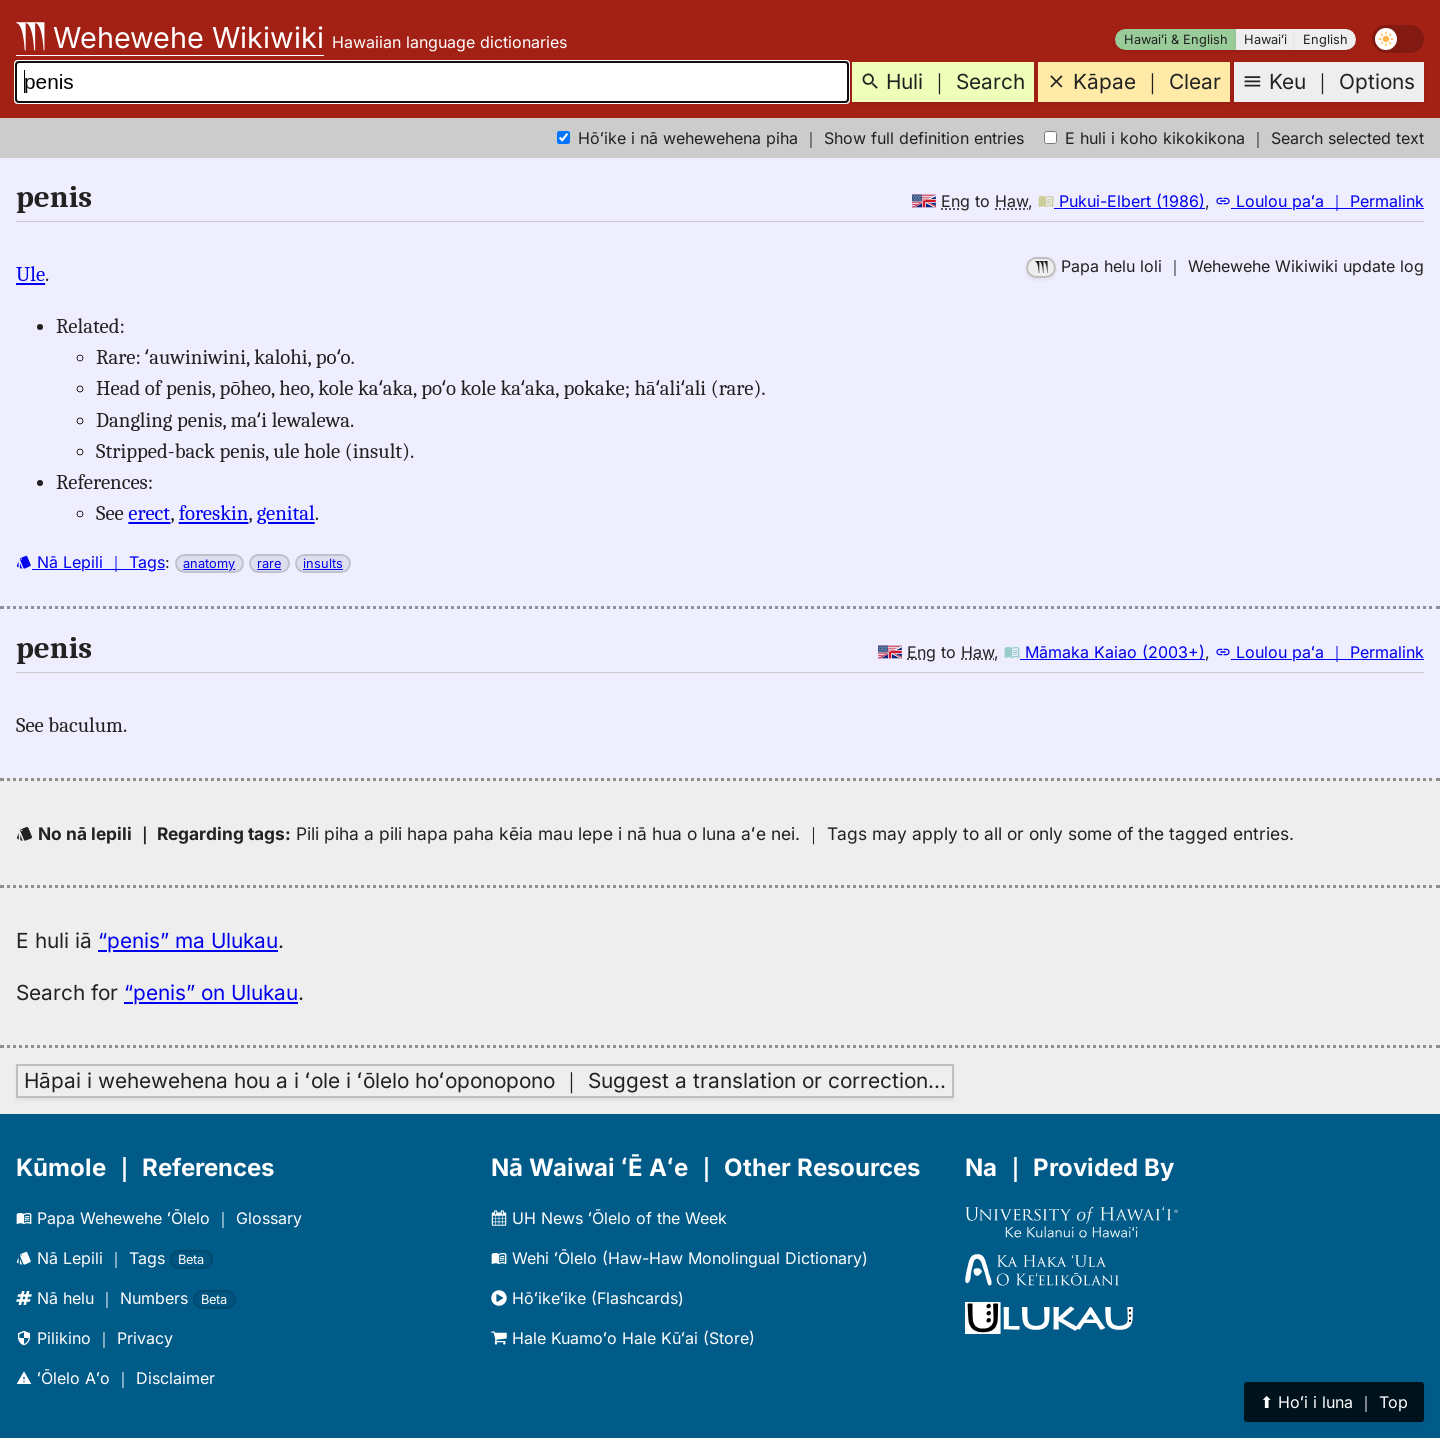 This screenshot has height=1438, width=1440. I want to click on genital, so click(286, 513).